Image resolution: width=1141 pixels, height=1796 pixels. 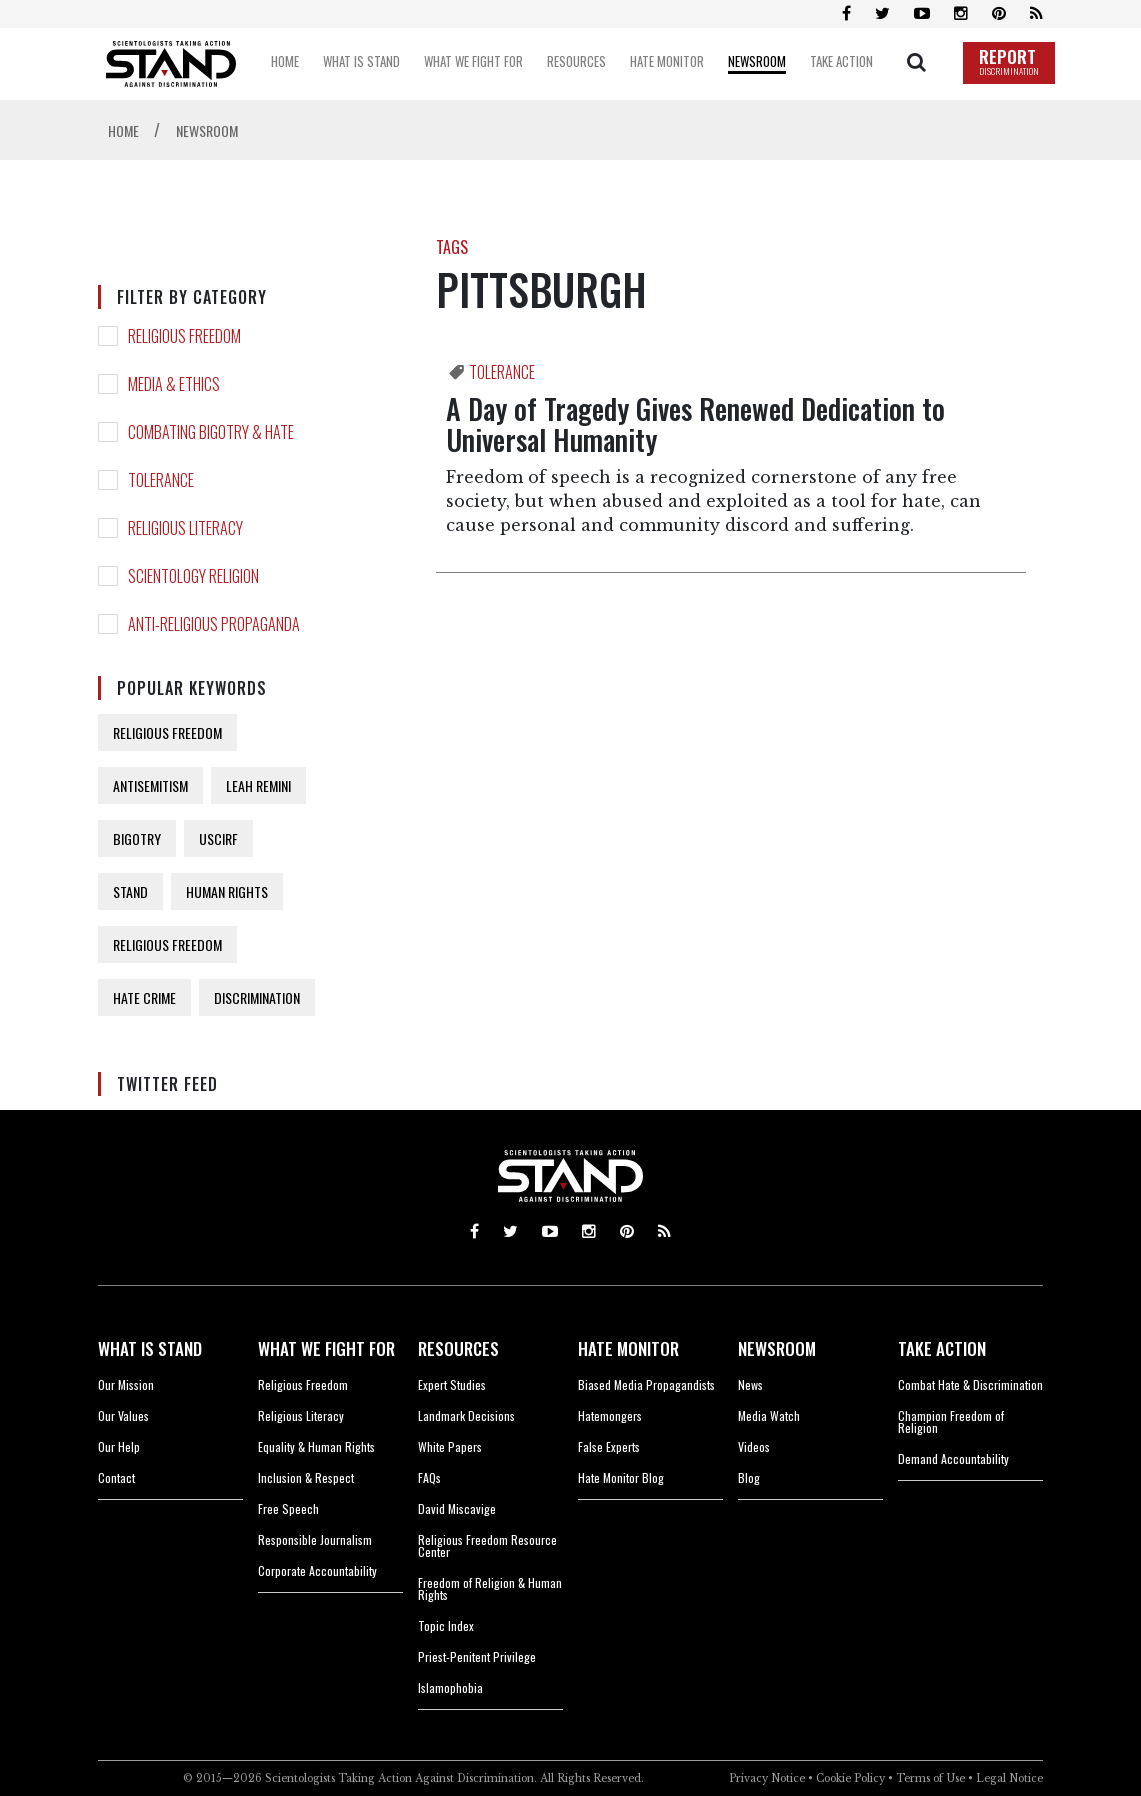 I want to click on Priest-Penitent Privilege, so click(x=477, y=1656).